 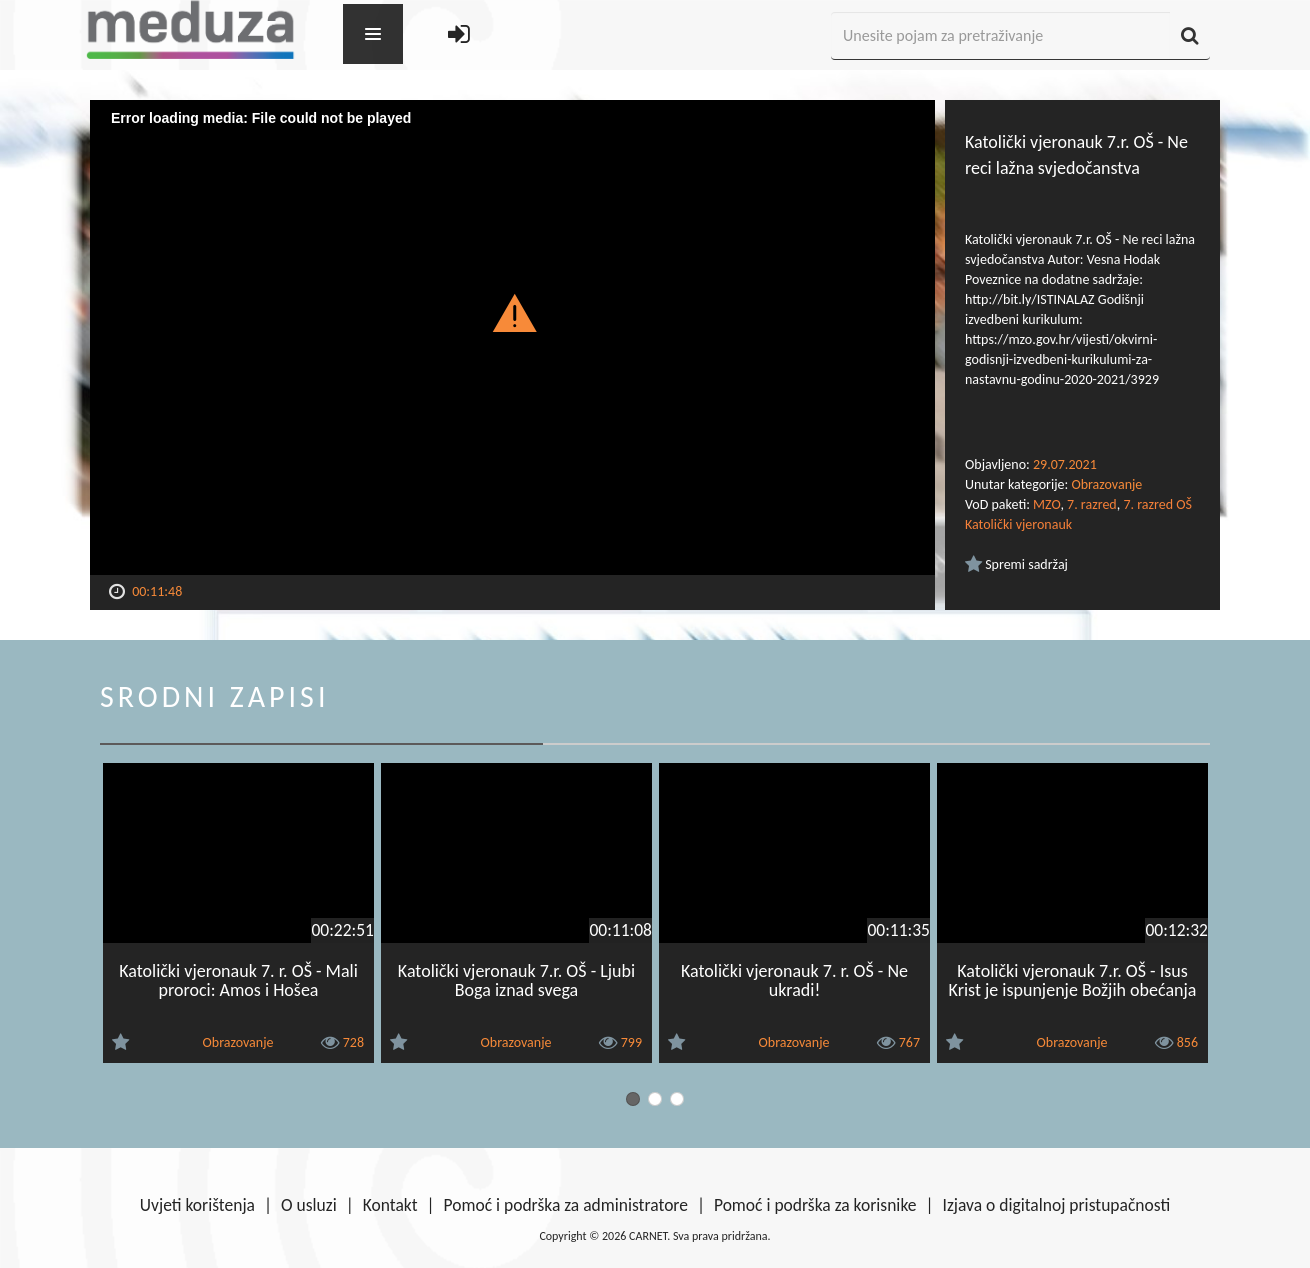 What do you see at coordinates (512, 337) in the screenshot?
I see `[Video Player]` at bounding box center [512, 337].